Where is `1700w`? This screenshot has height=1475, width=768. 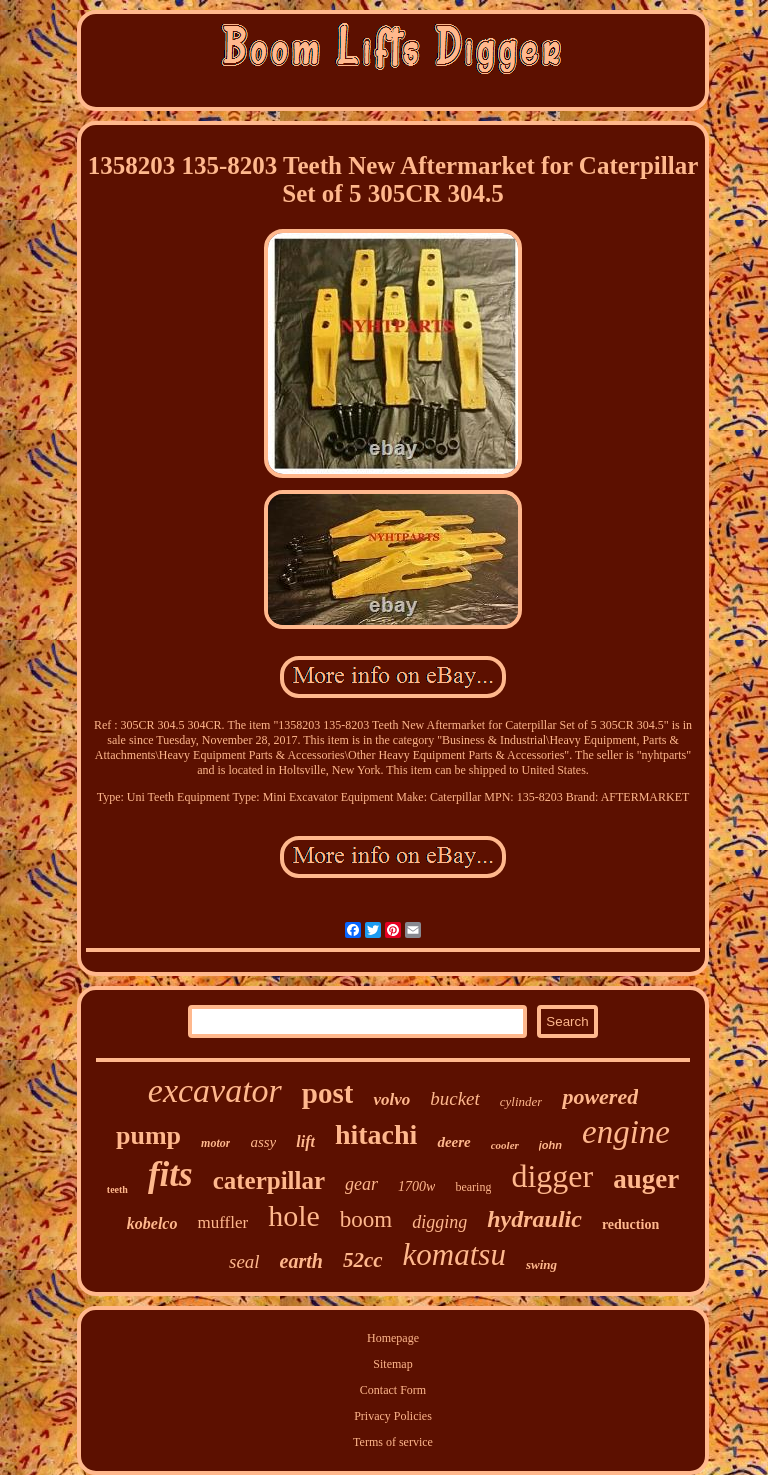
1700w is located at coordinates (416, 1186).